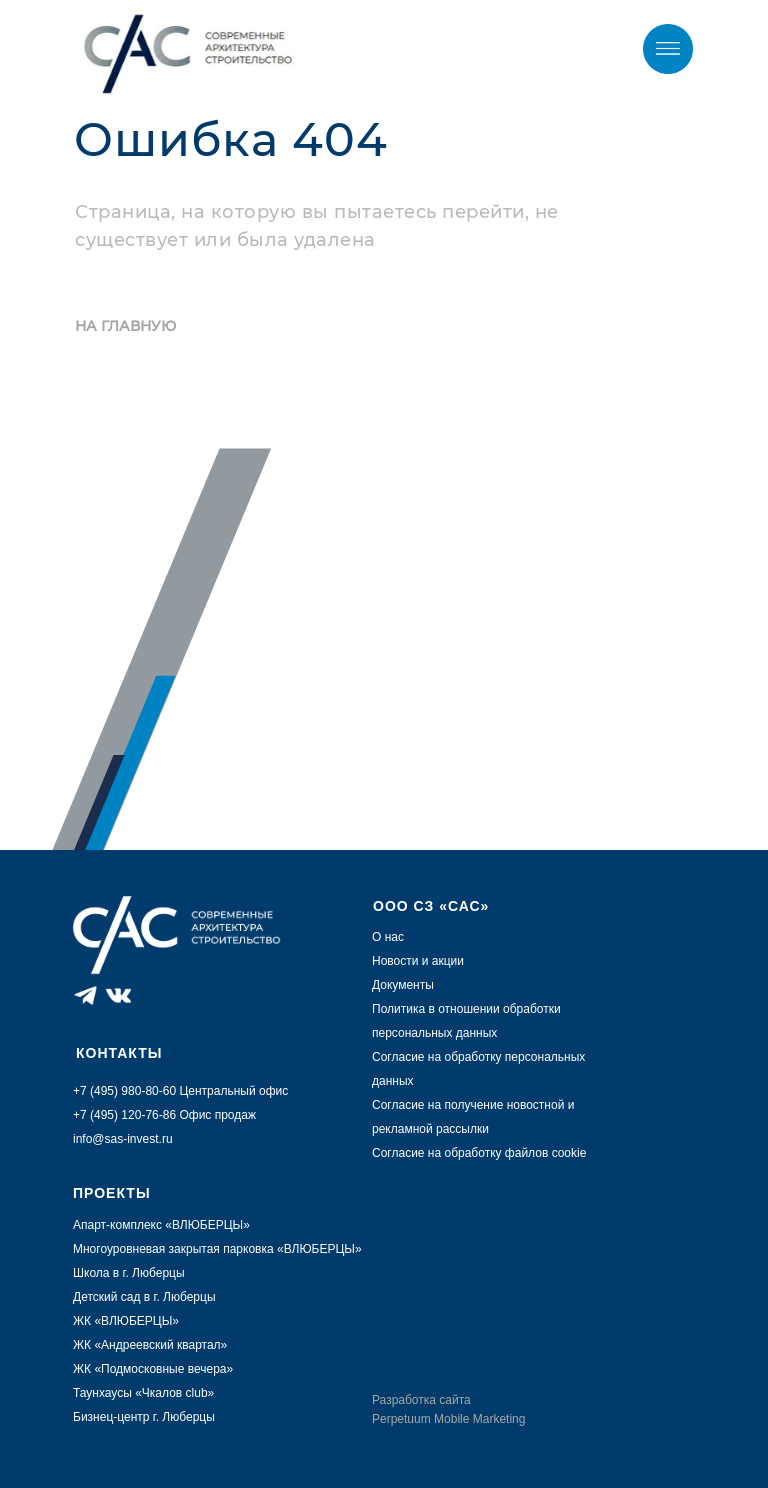 This screenshot has width=768, height=1488. What do you see at coordinates (126, 1321) in the screenshot?
I see `ЖК «ВЛЮБЕРЦЫ»` at bounding box center [126, 1321].